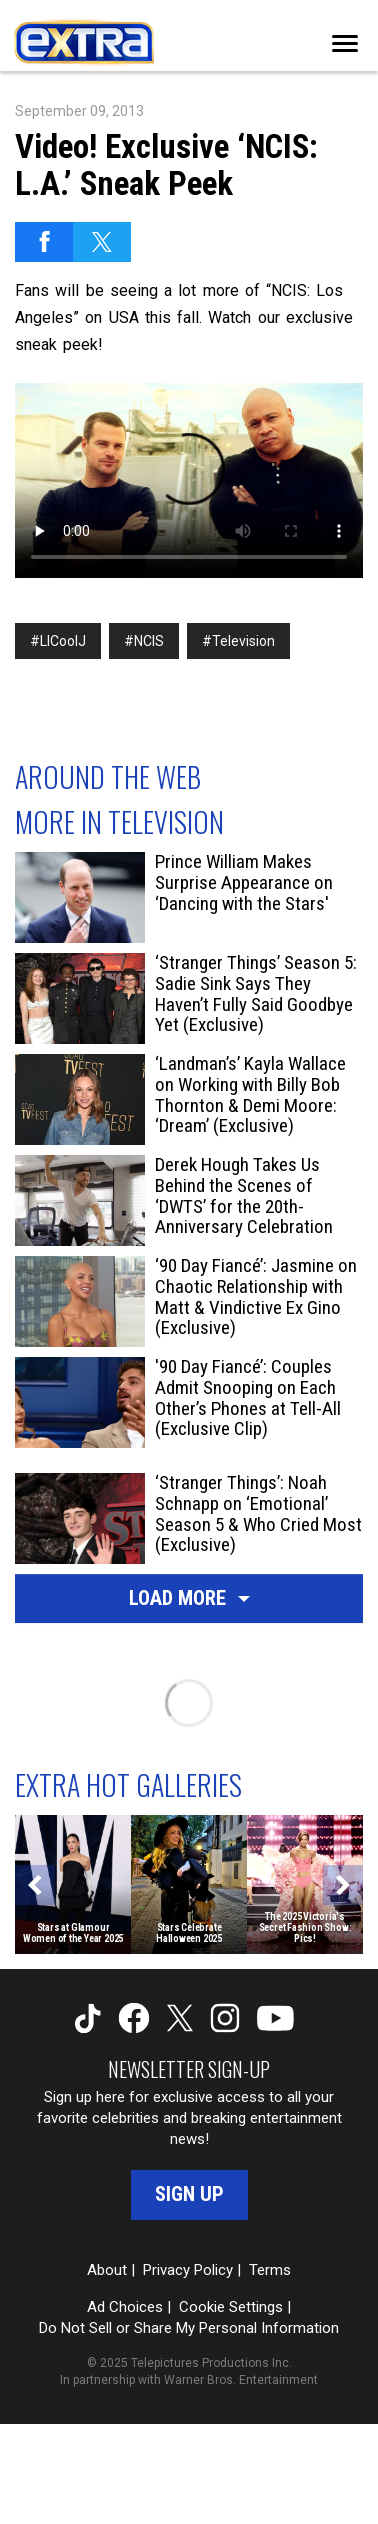 The image size is (378, 2524). I want to click on #NCIS, so click(144, 641).